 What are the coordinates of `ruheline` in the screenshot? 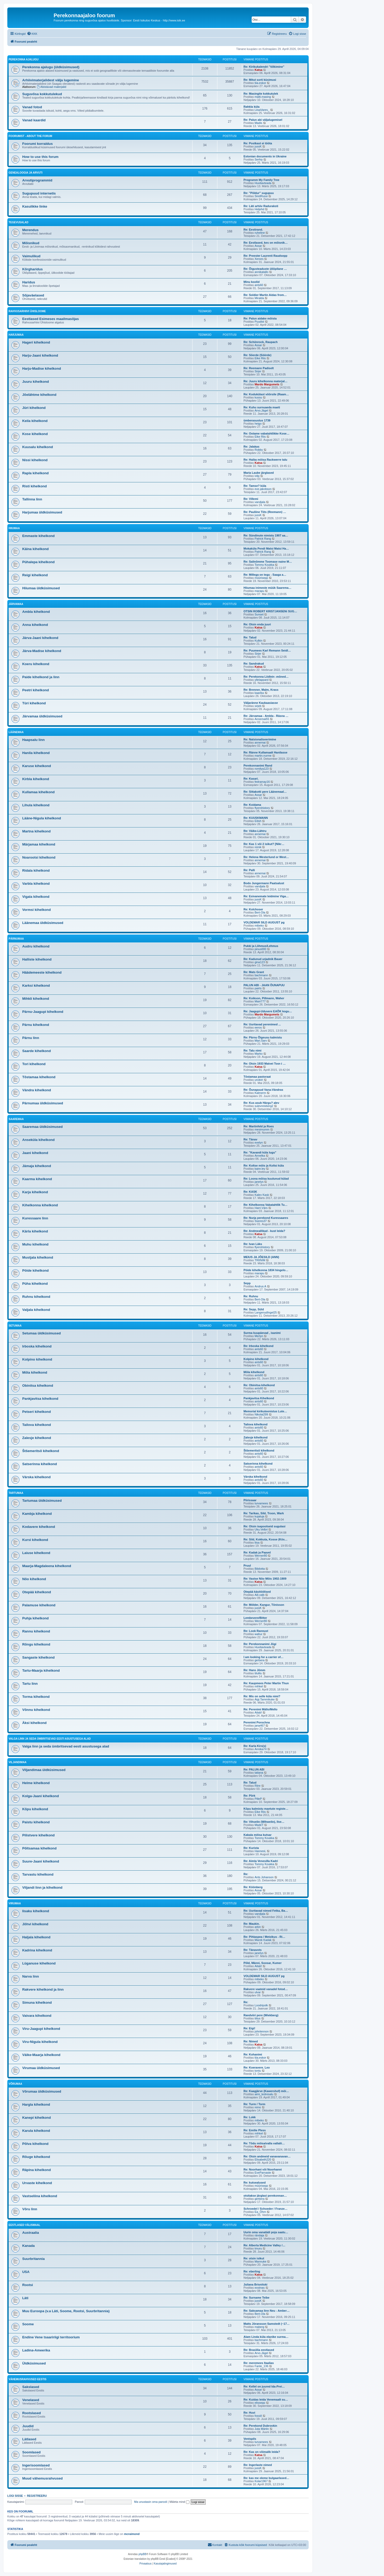 It's located at (260, 232).